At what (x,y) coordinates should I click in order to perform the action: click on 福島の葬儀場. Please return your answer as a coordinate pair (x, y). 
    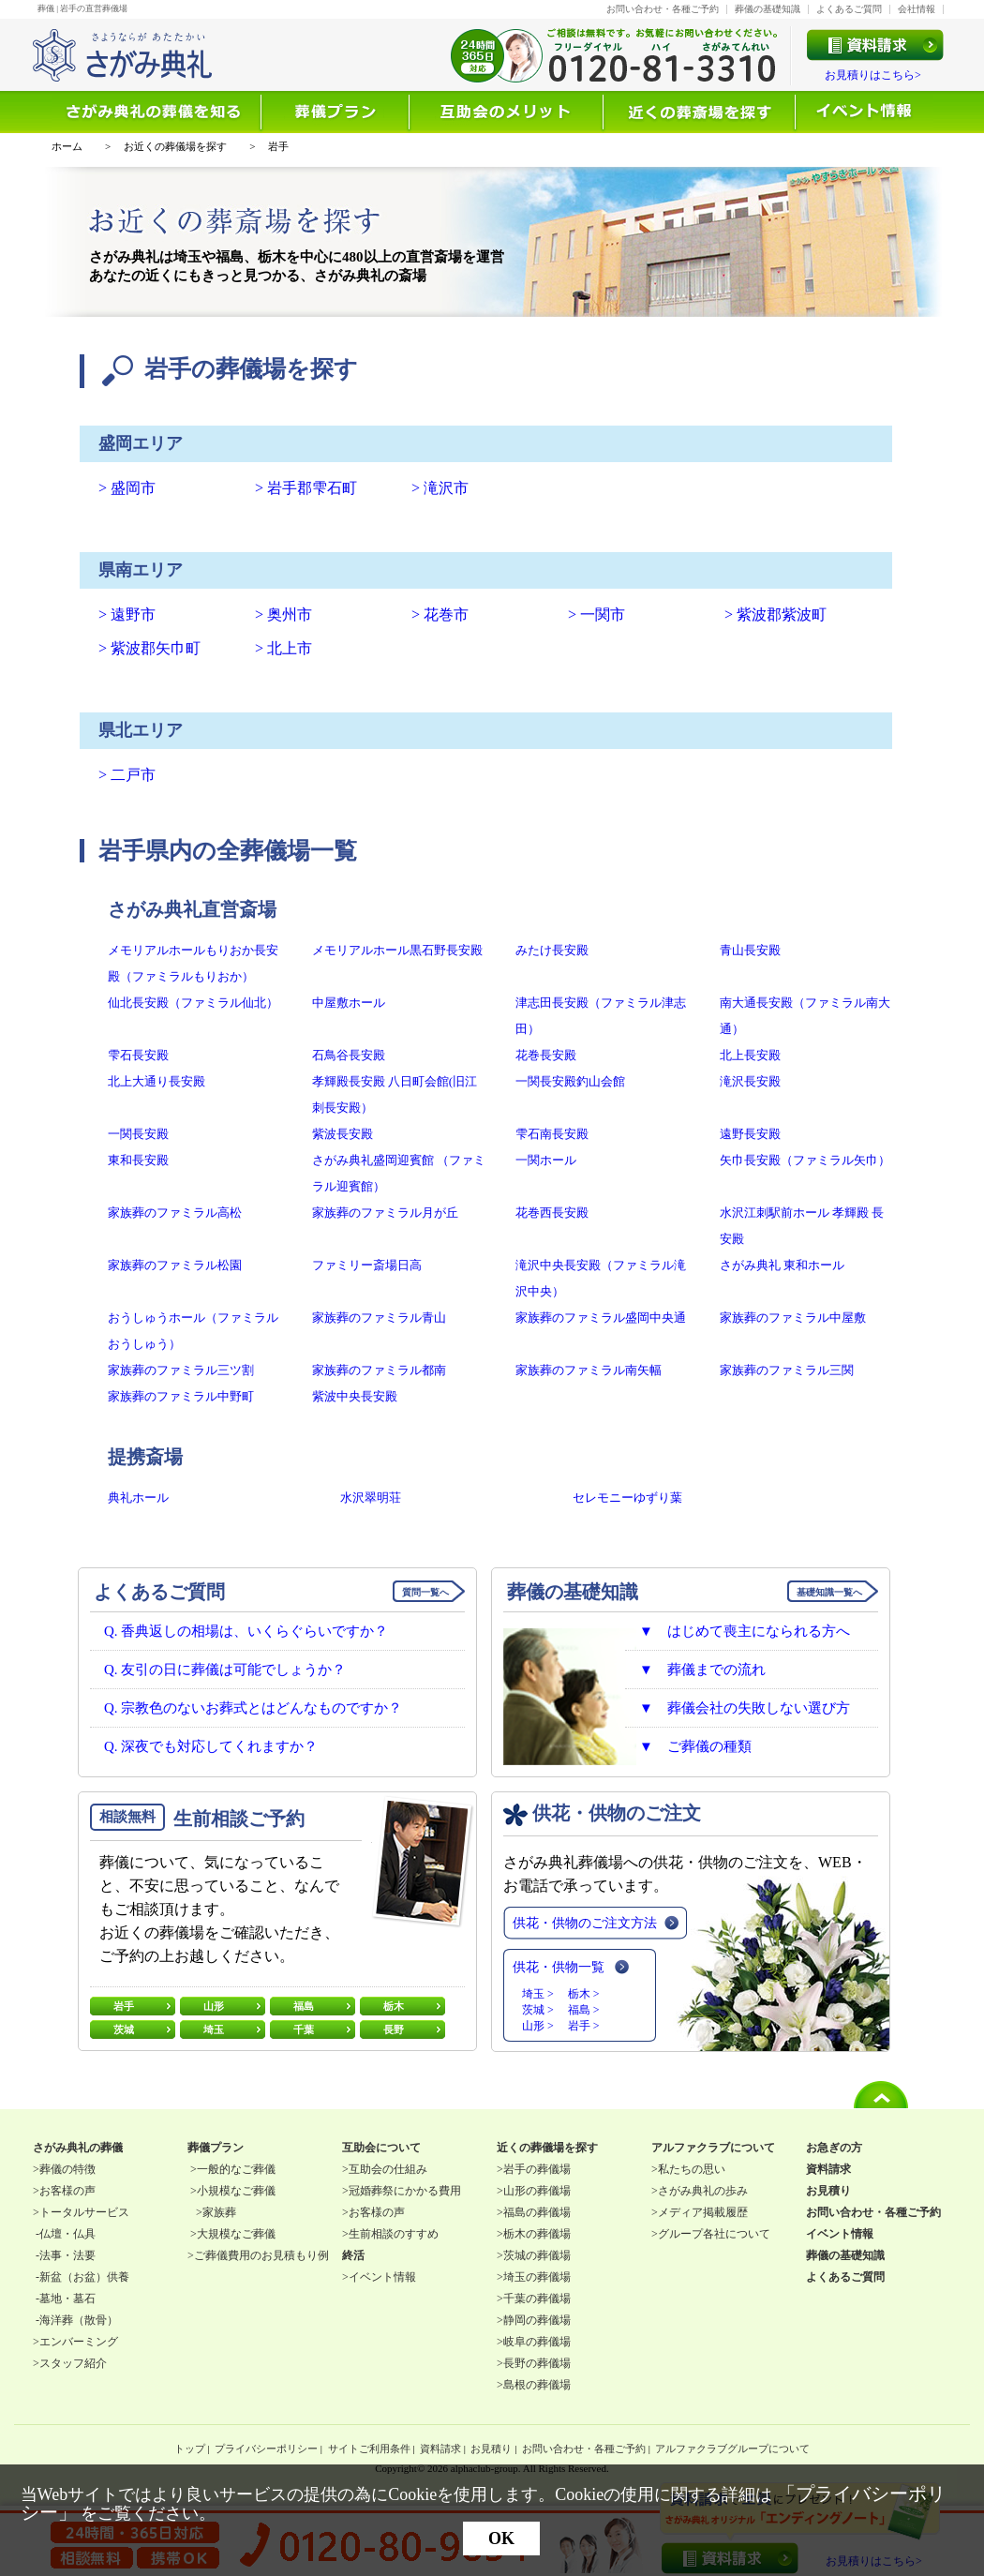
    Looking at the image, I should click on (537, 2212).